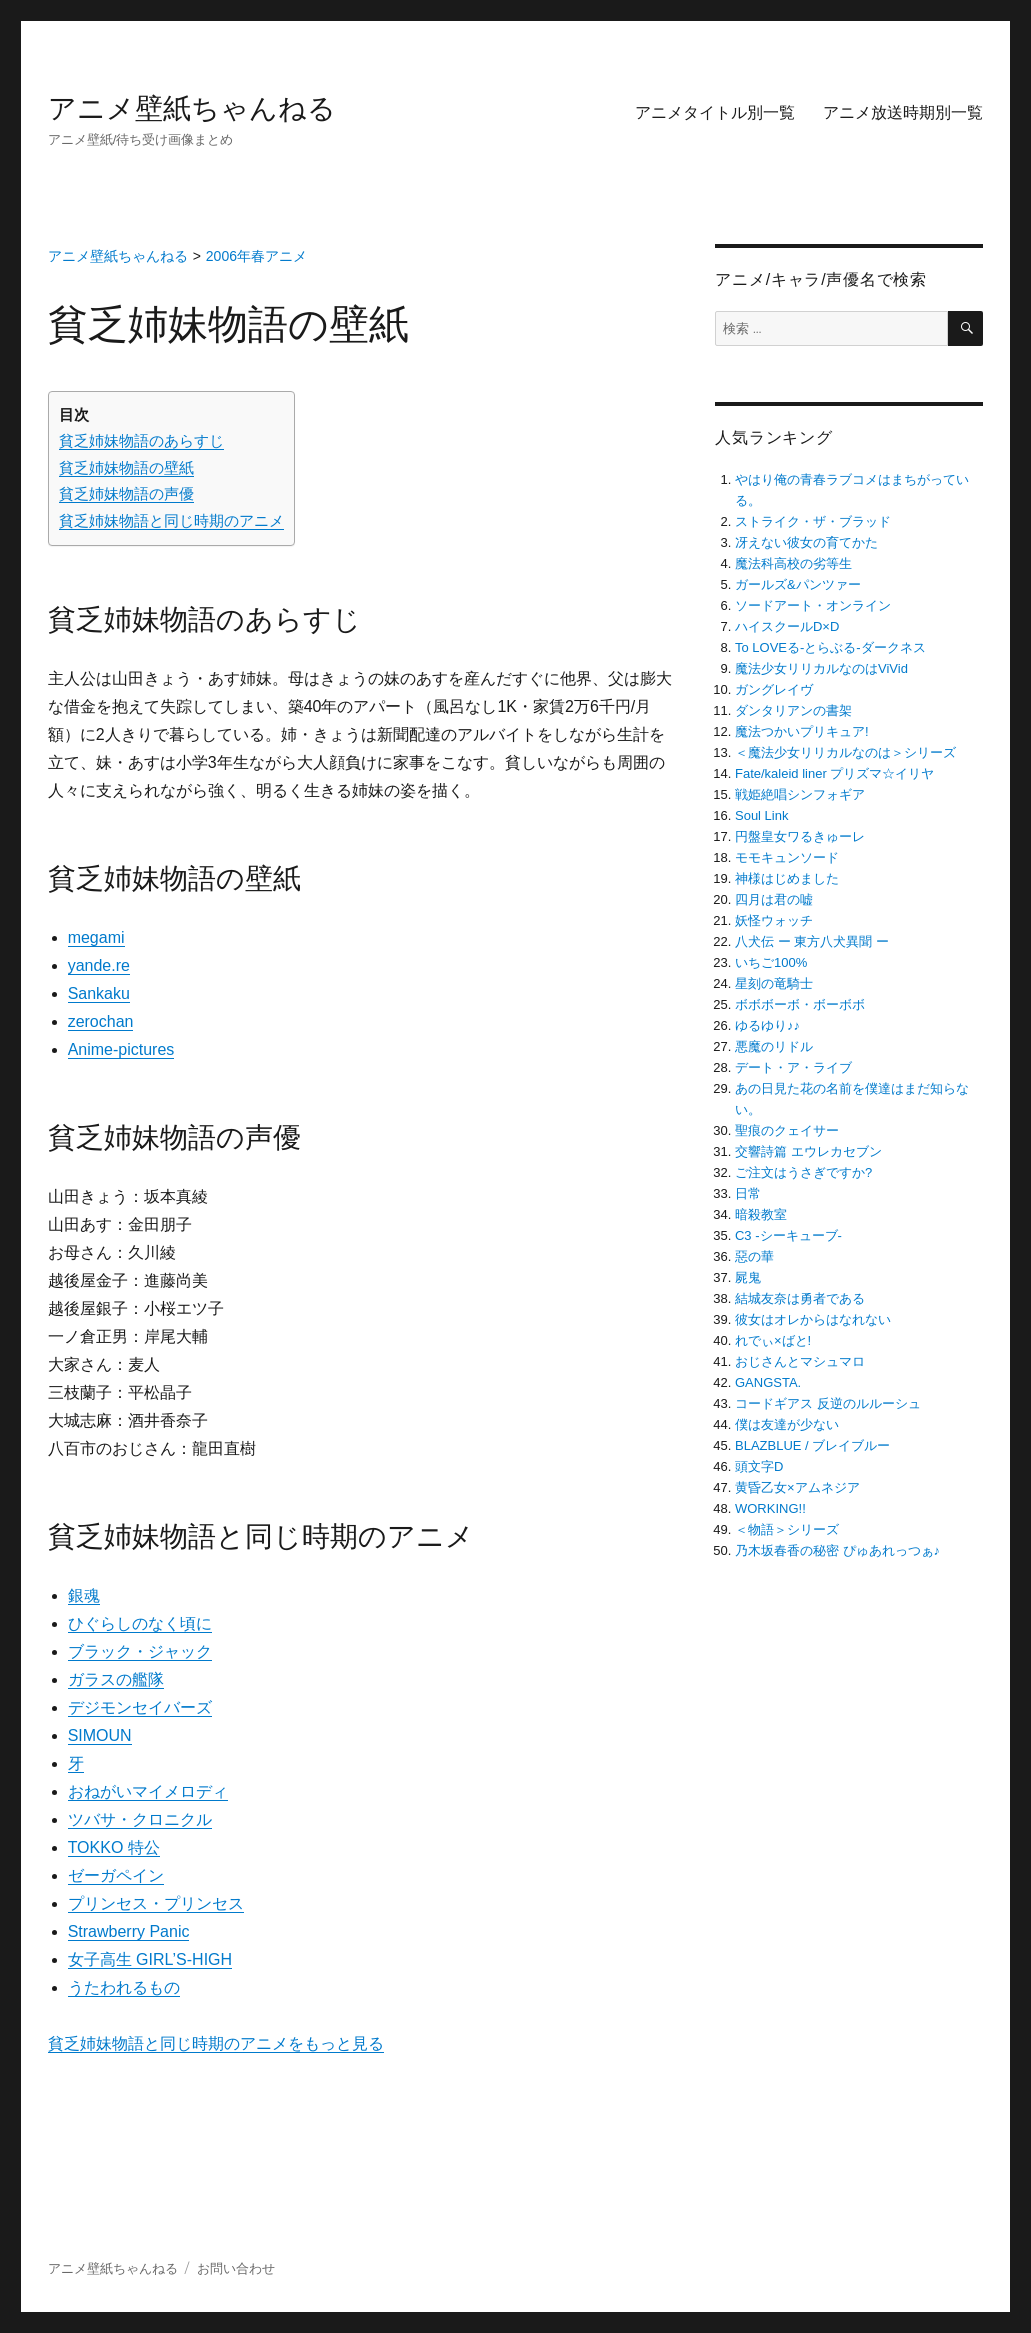 Image resolution: width=1031 pixels, height=2333 pixels. I want to click on C3 -シーキューブ-, so click(788, 1235).